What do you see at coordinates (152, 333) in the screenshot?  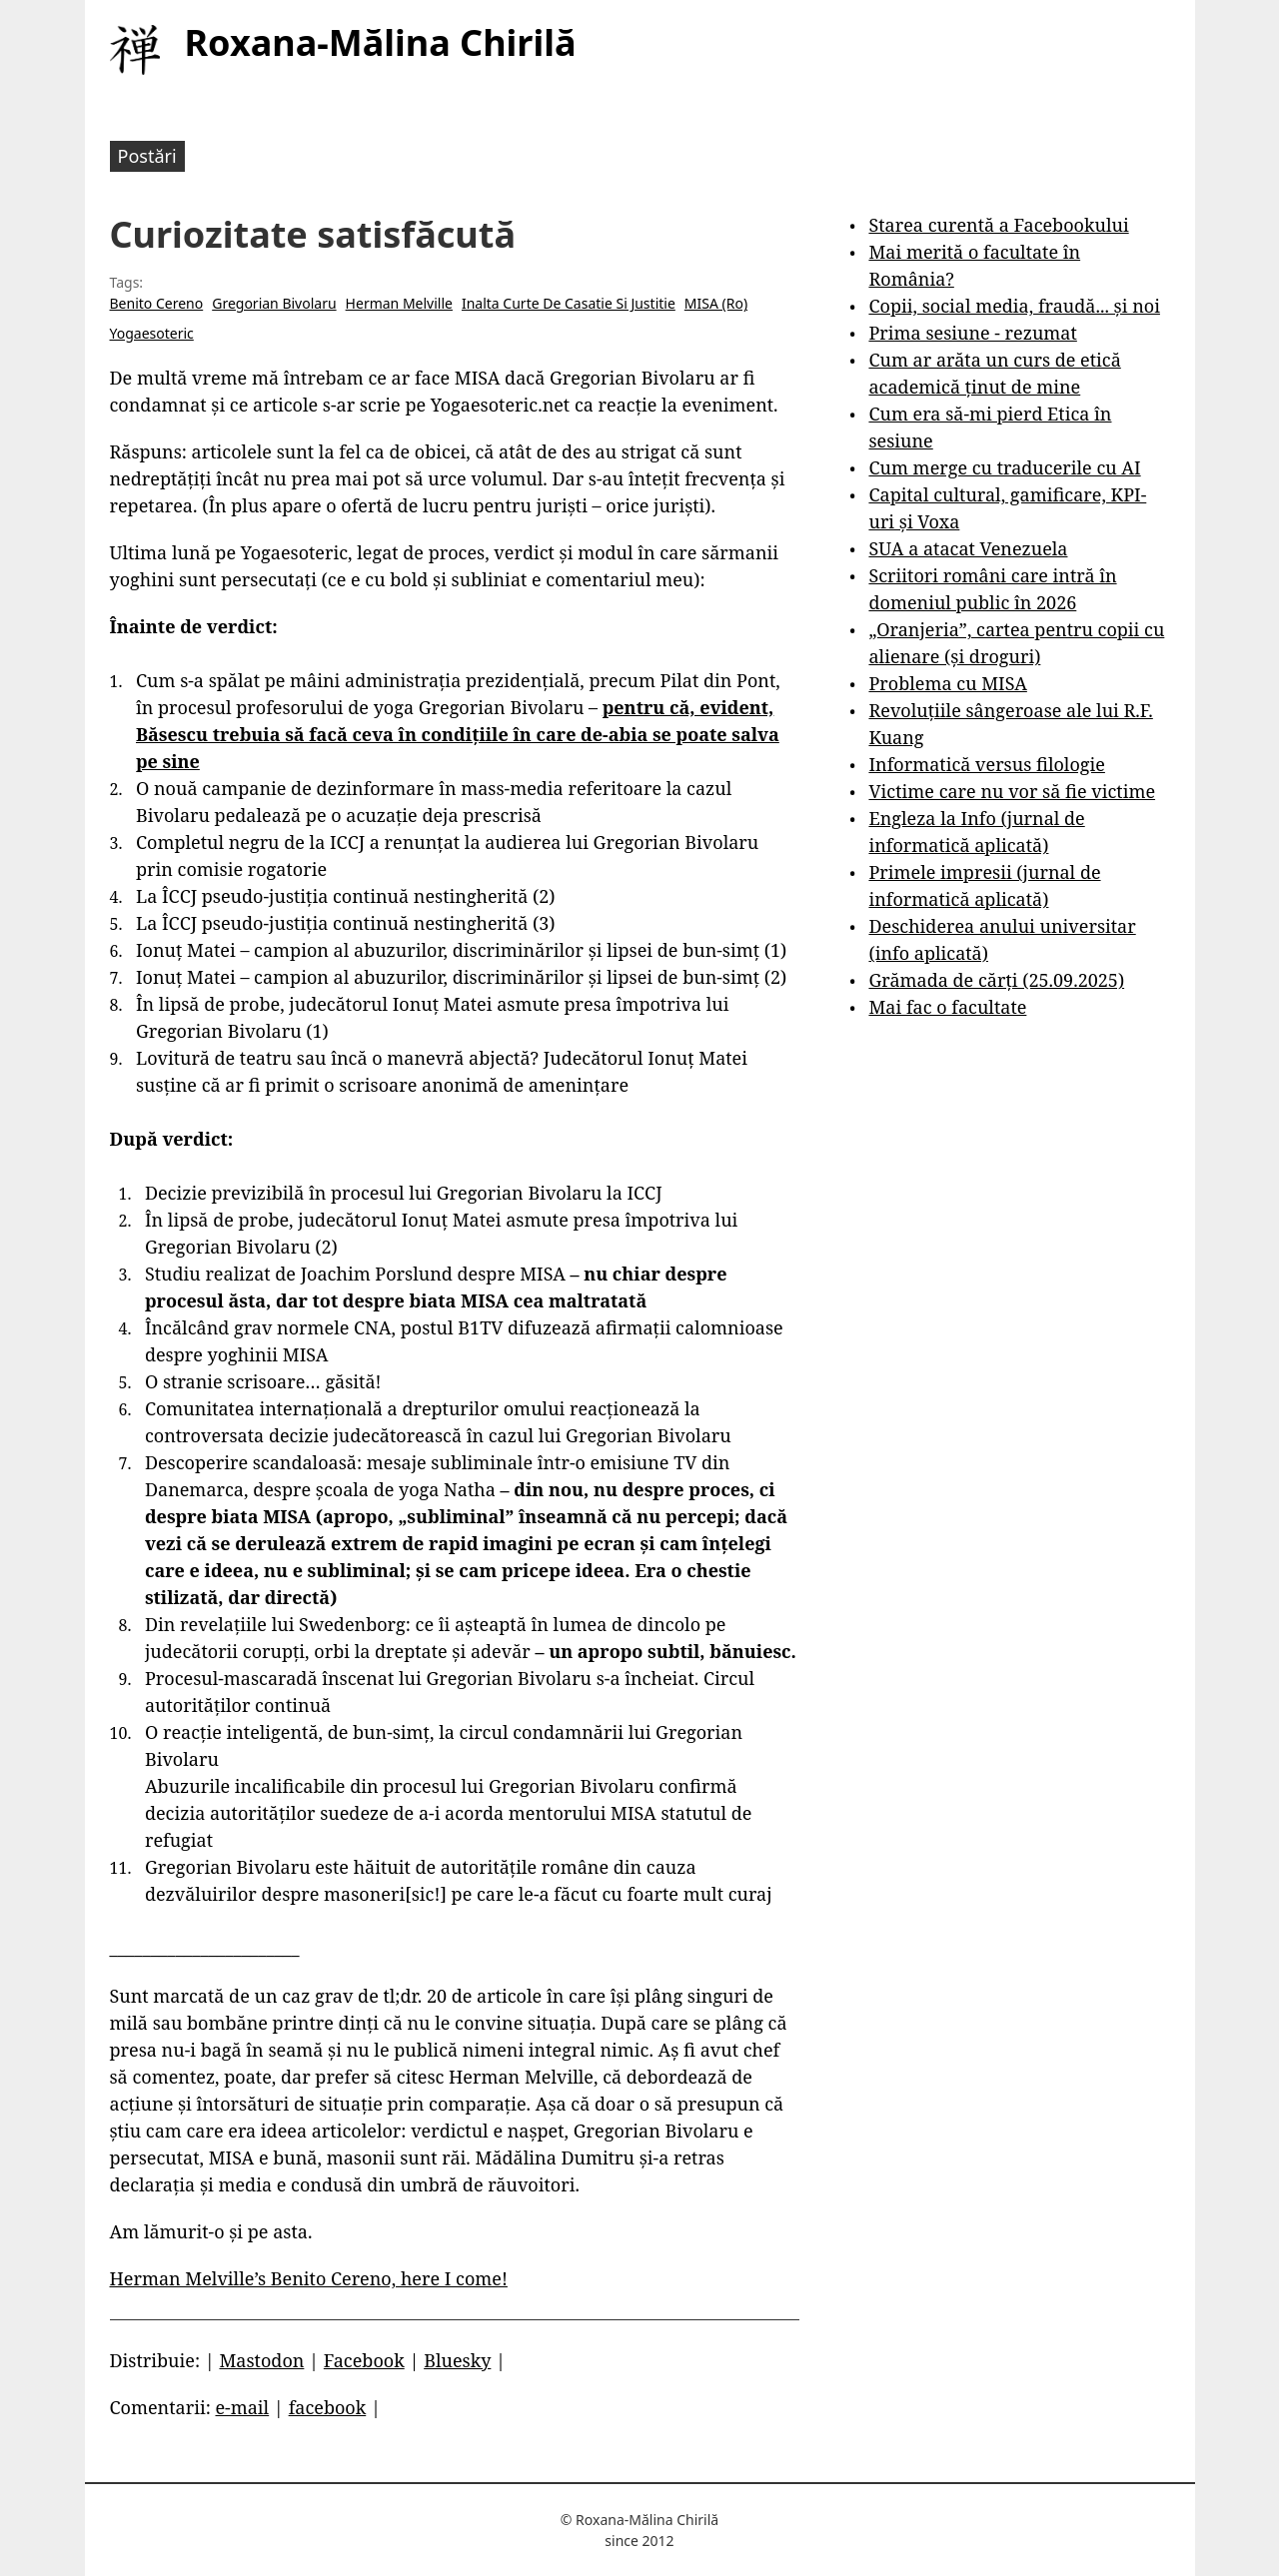 I see `Yogaesoteric` at bounding box center [152, 333].